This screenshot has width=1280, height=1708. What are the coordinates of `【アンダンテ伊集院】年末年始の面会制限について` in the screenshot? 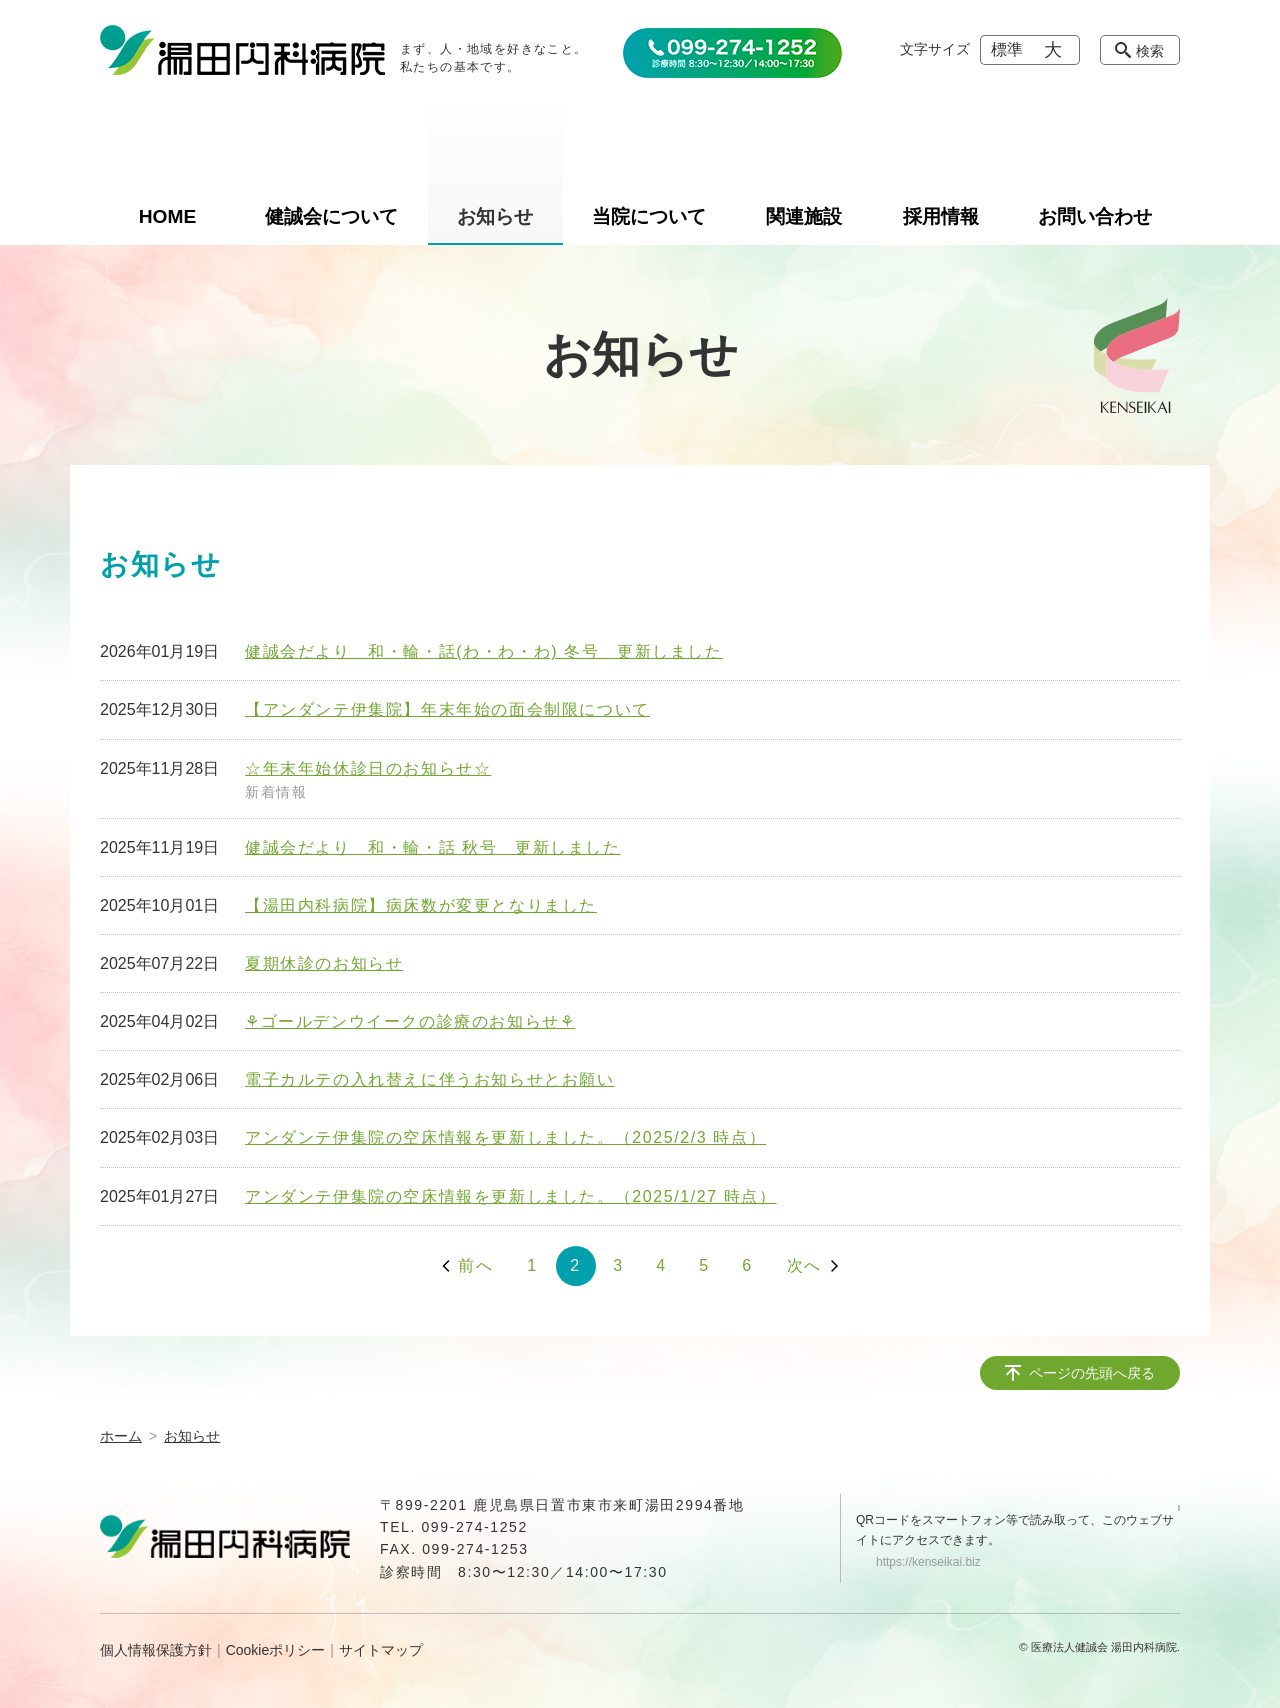 It's located at (447, 709).